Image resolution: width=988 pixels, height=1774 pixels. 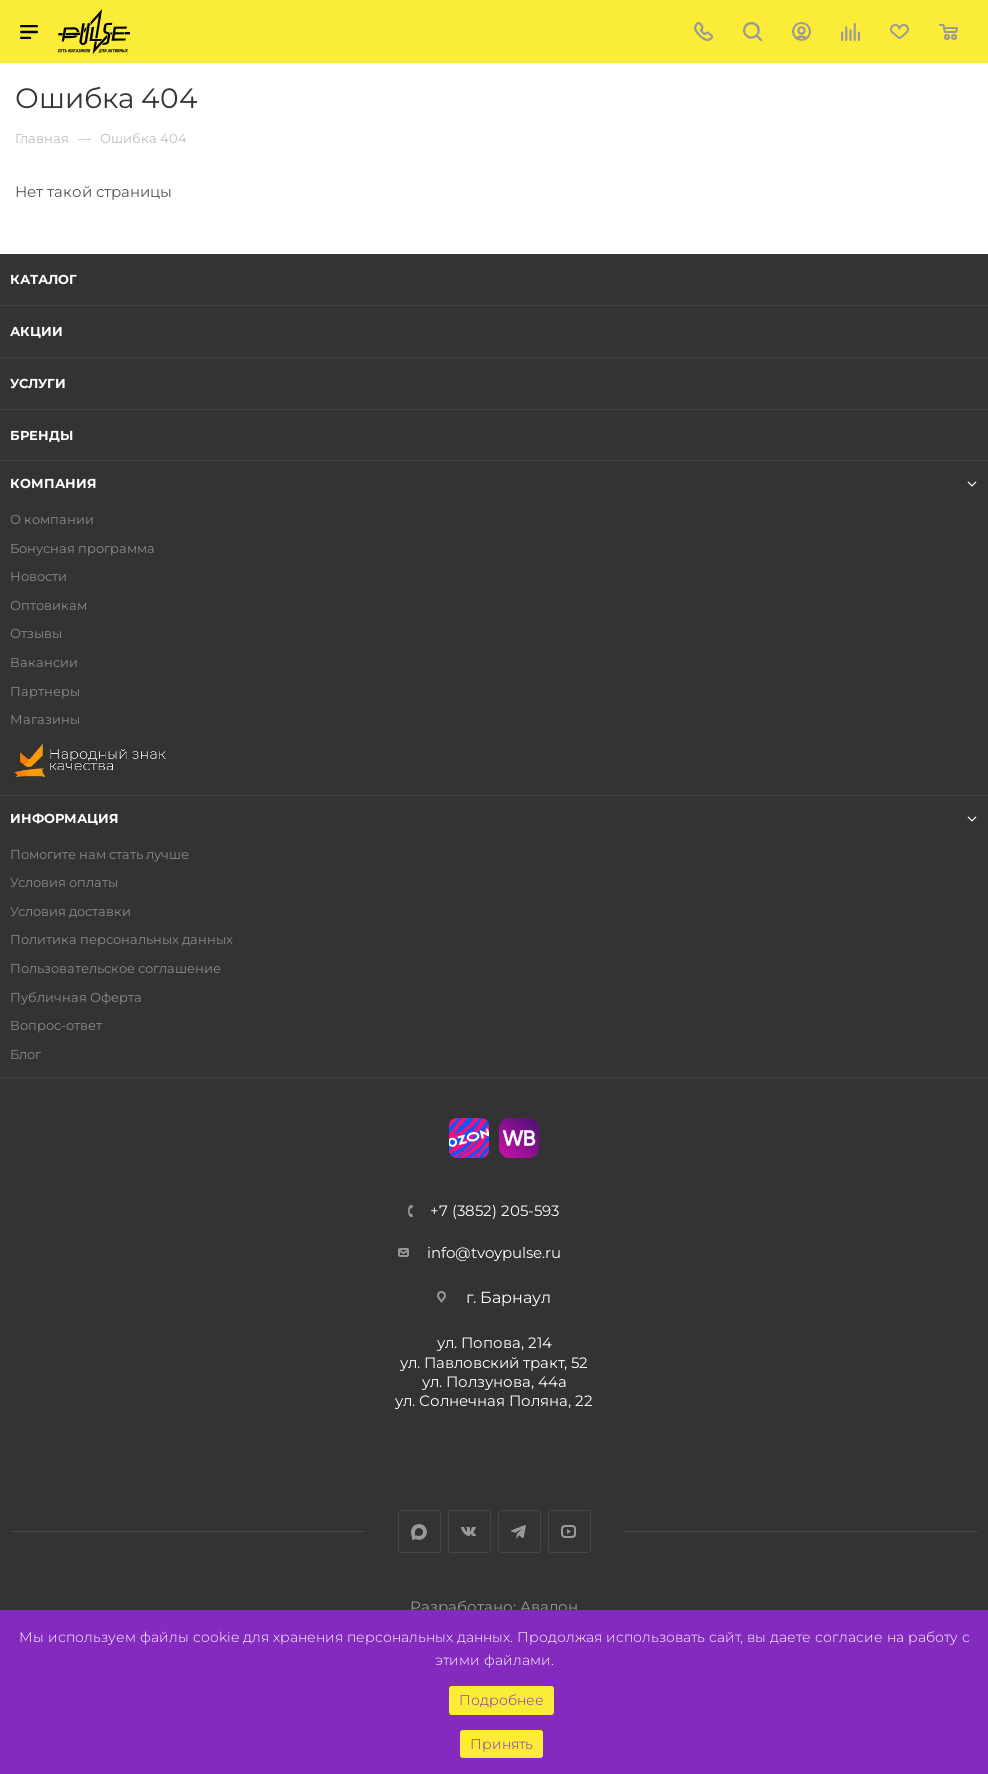 What do you see at coordinates (38, 383) in the screenshot?
I see `Услуги` at bounding box center [38, 383].